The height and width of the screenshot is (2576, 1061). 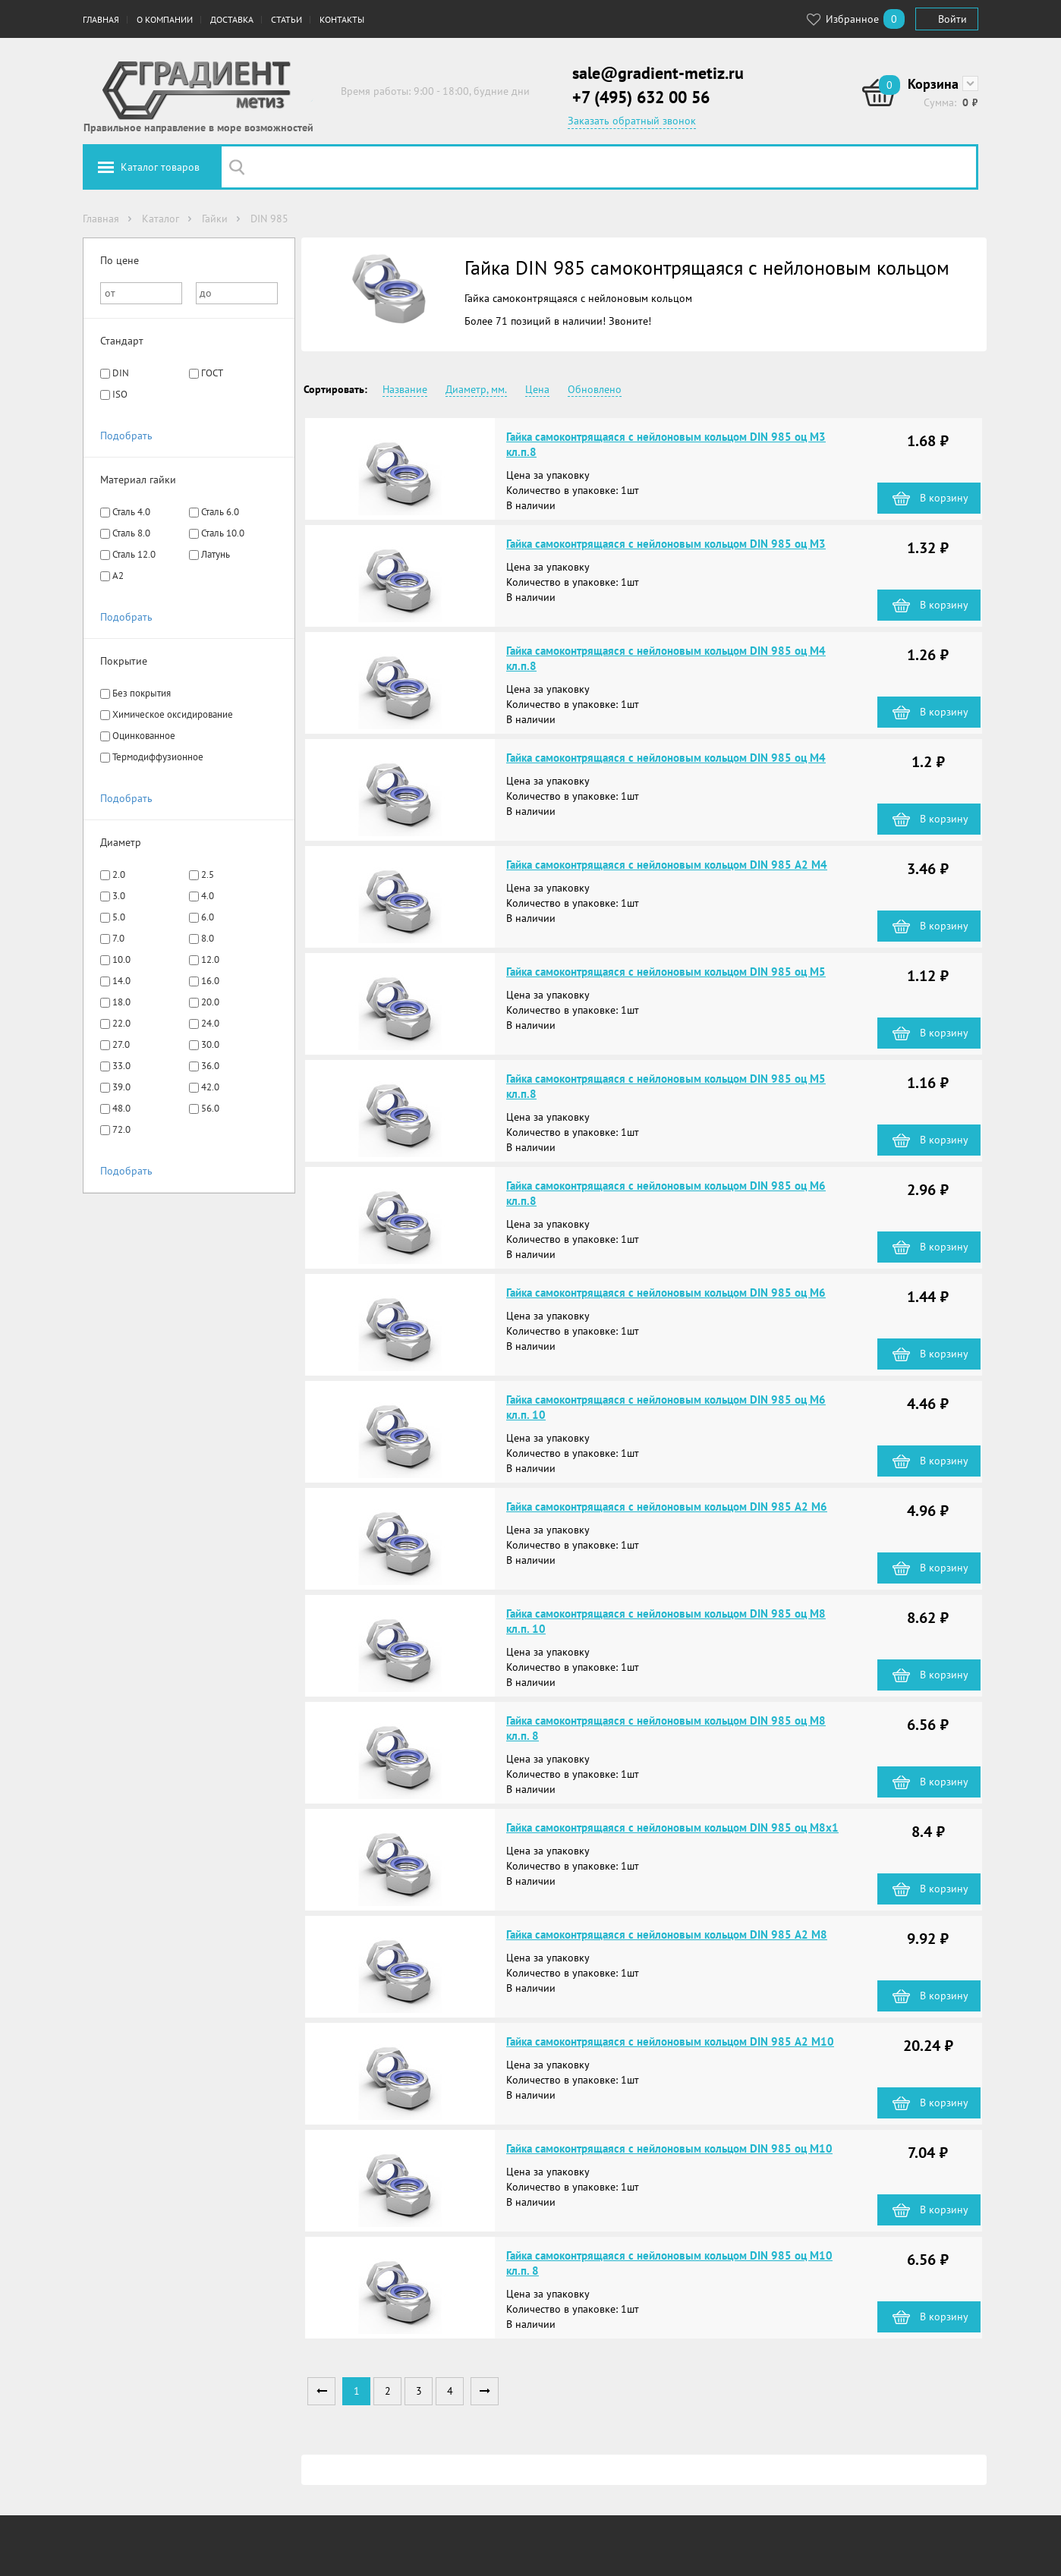 I want to click on Сталь 4.0, so click(x=131, y=511).